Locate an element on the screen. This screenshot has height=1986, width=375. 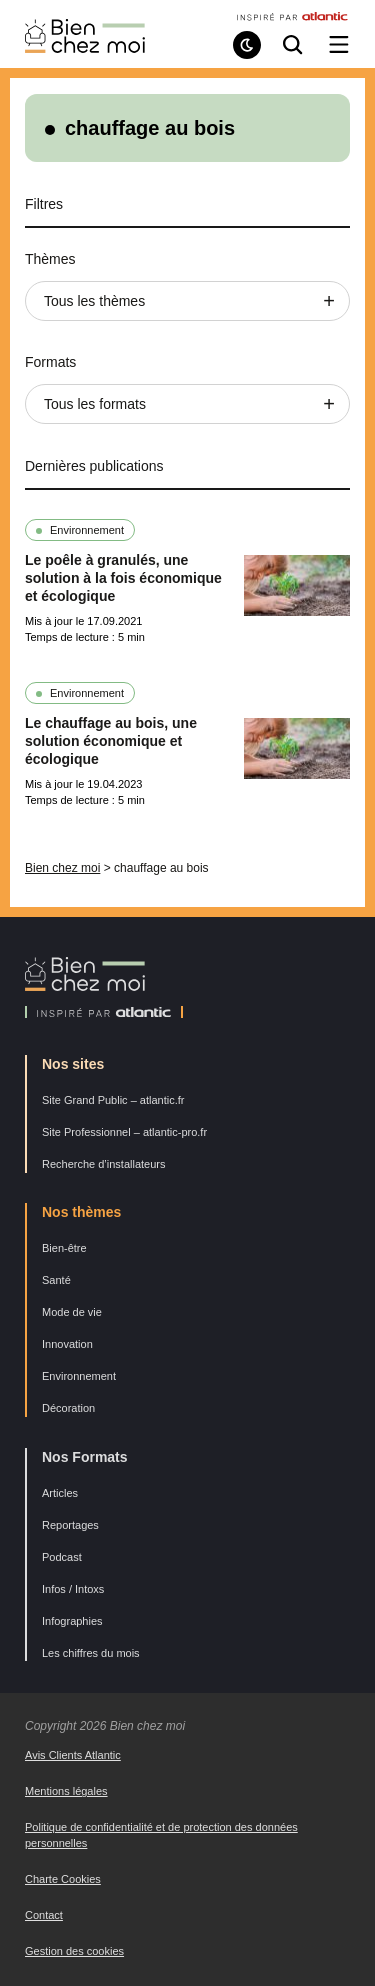
Innovation is located at coordinates (67, 1344).